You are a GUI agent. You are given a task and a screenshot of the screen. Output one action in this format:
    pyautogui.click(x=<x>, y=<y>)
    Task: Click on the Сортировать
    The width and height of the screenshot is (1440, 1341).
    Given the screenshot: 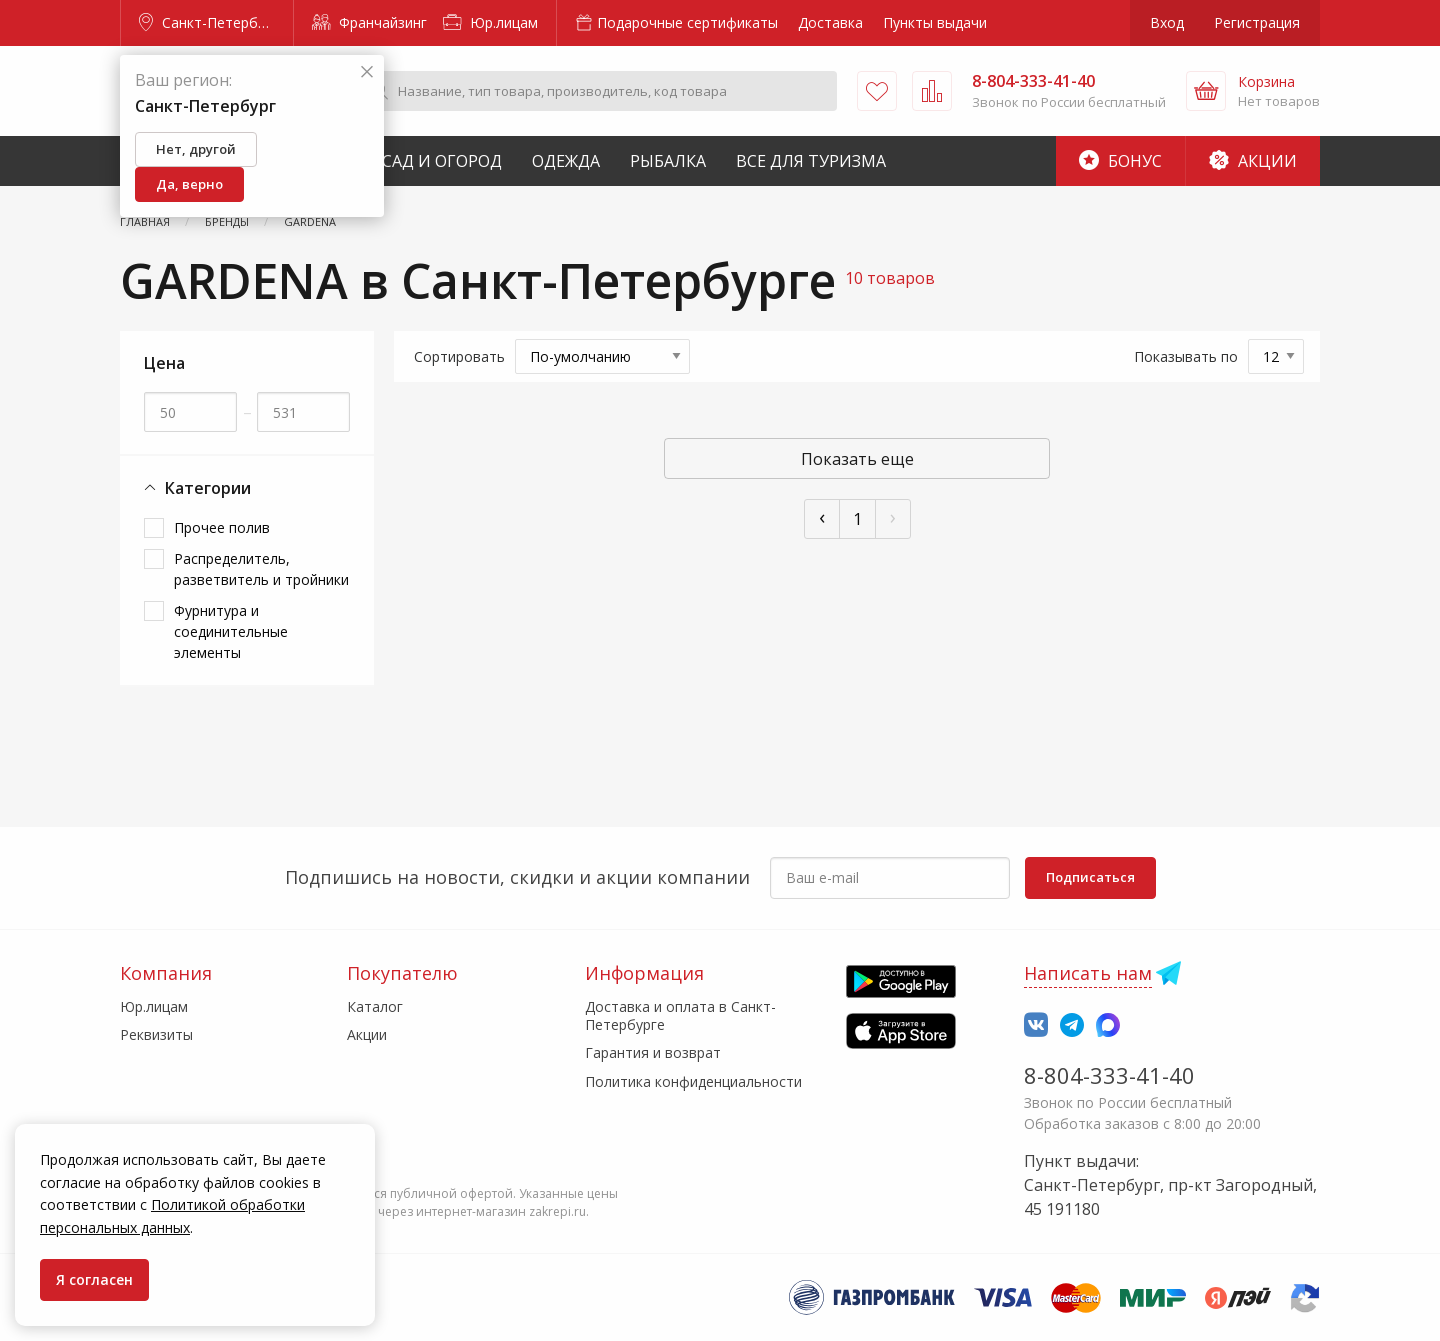 What is the action you would take?
    pyautogui.click(x=459, y=356)
    